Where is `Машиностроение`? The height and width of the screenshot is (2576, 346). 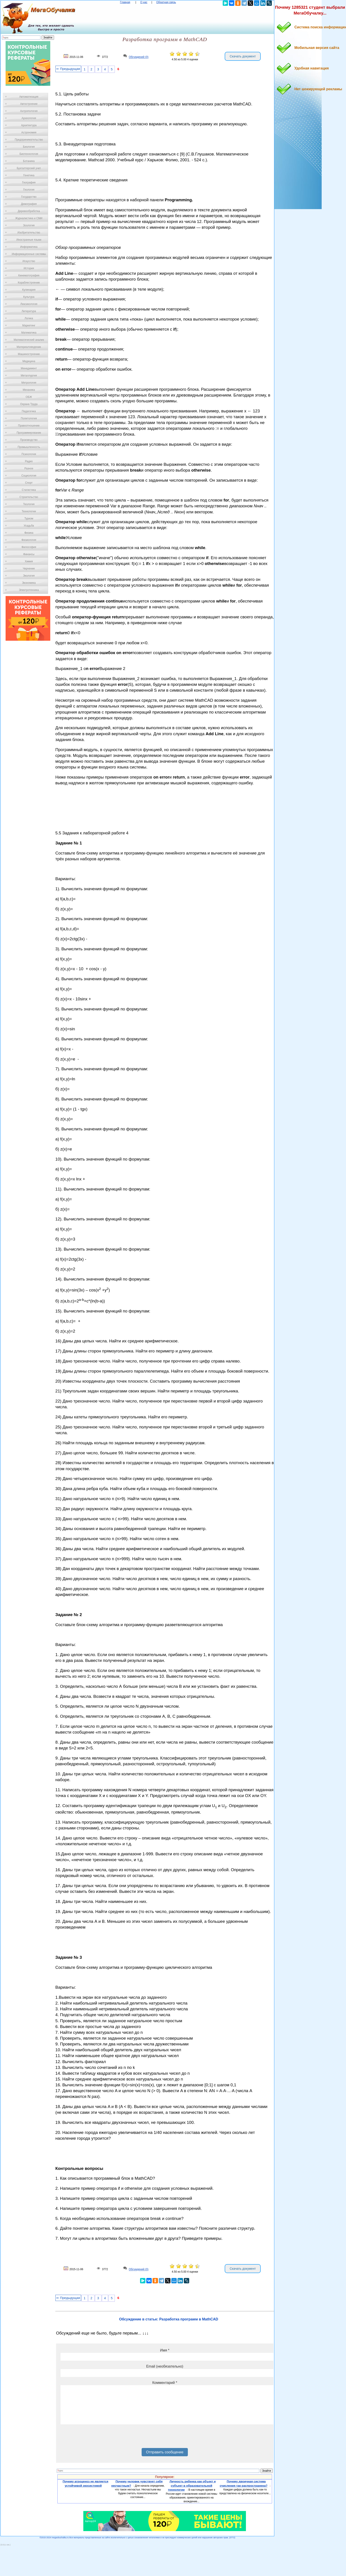 Машиностроение is located at coordinates (29, 354).